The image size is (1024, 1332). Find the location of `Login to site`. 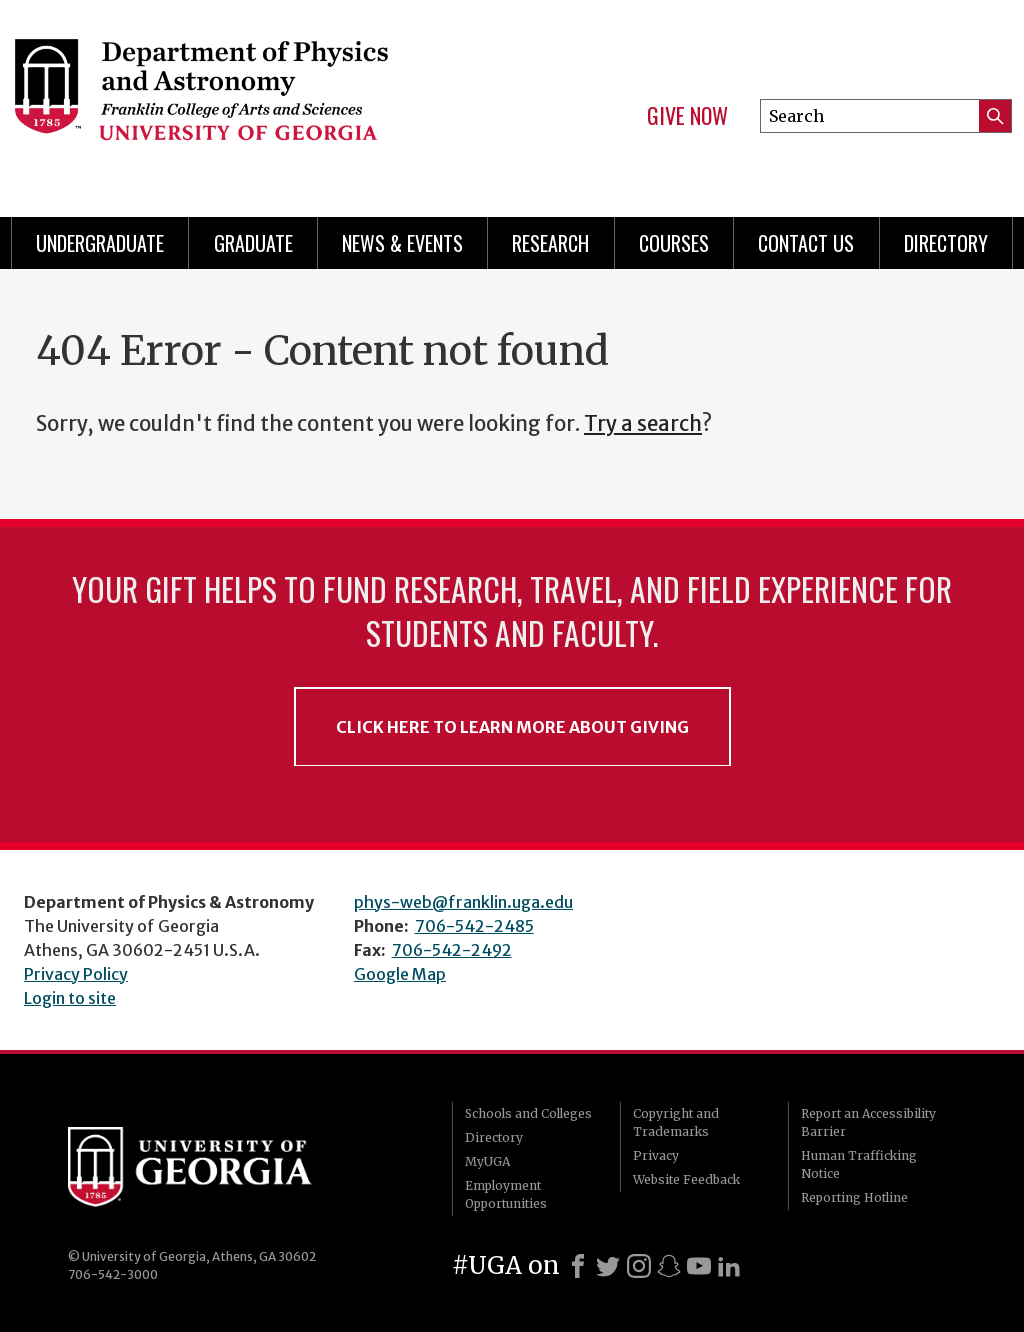

Login to site is located at coordinates (70, 998).